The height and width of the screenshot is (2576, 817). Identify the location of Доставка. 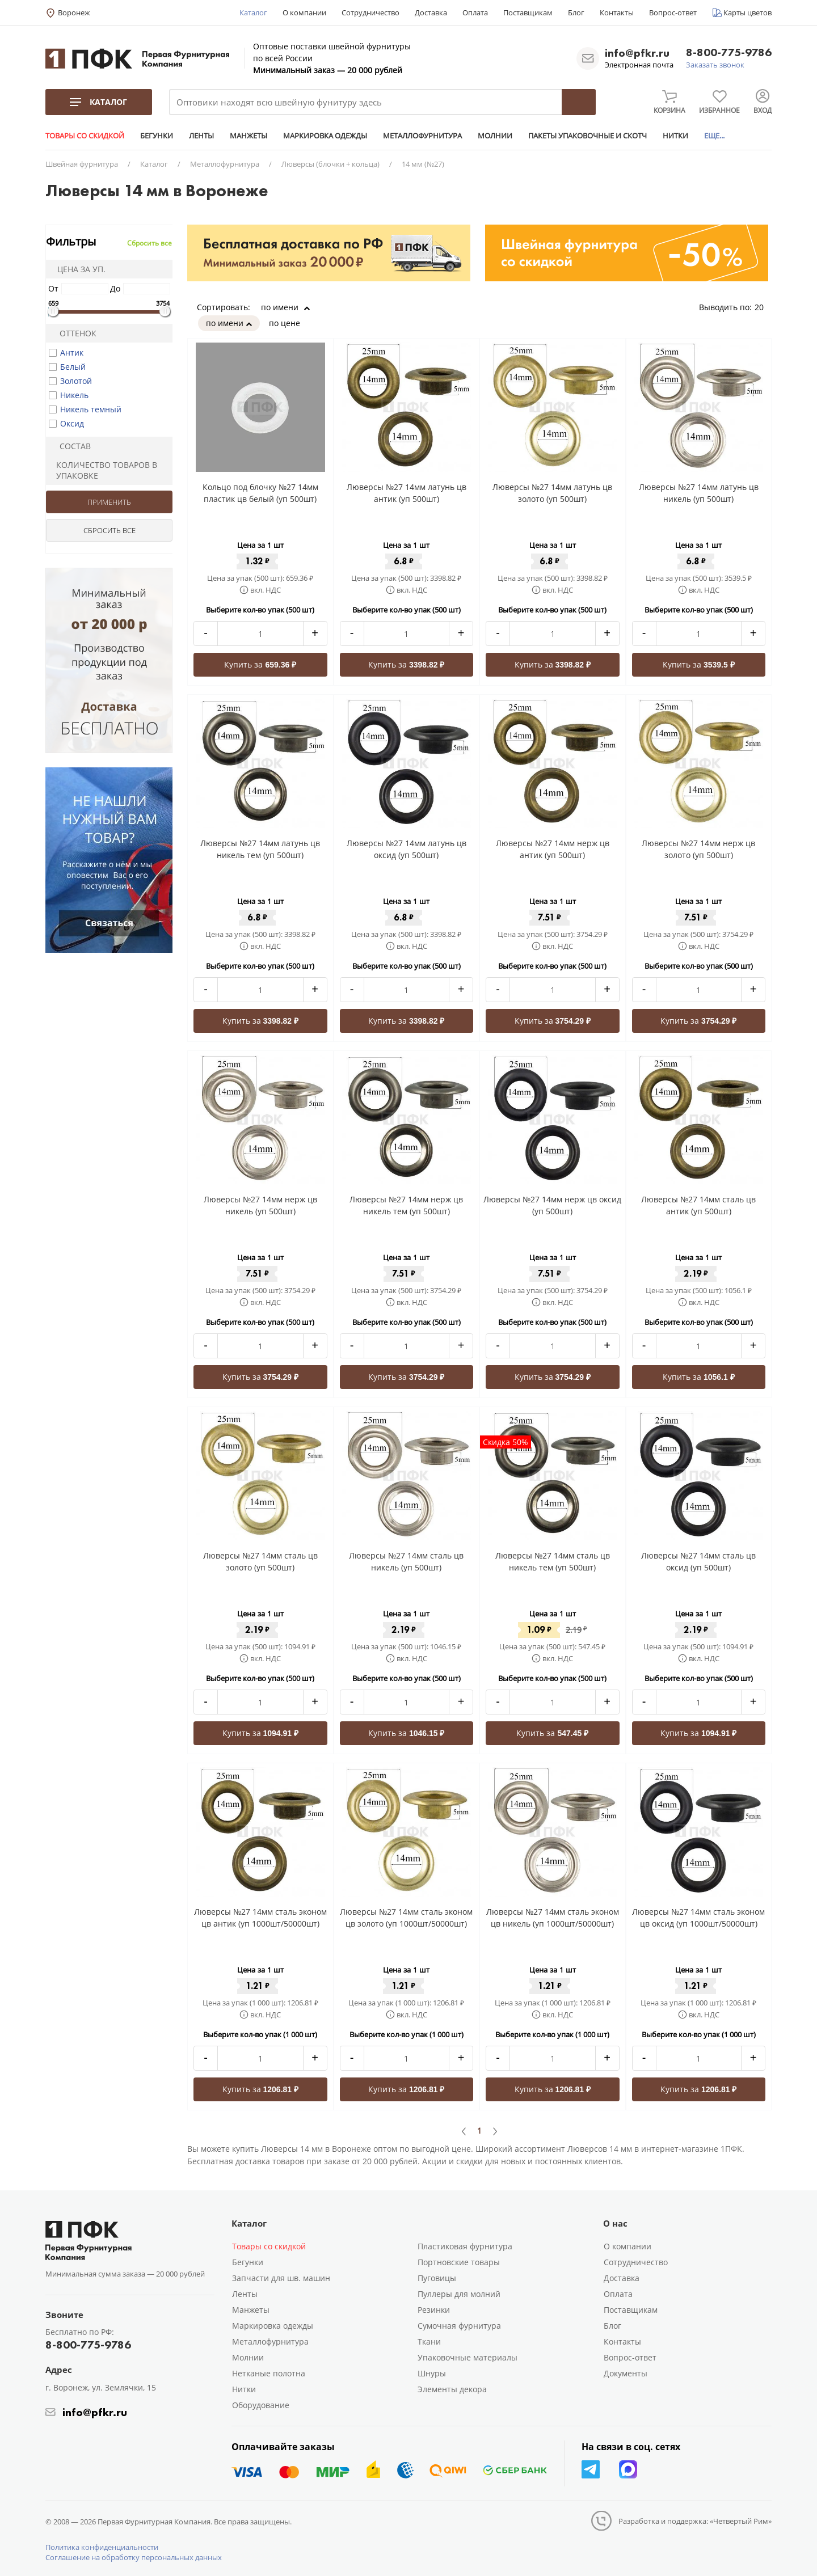
(431, 12).